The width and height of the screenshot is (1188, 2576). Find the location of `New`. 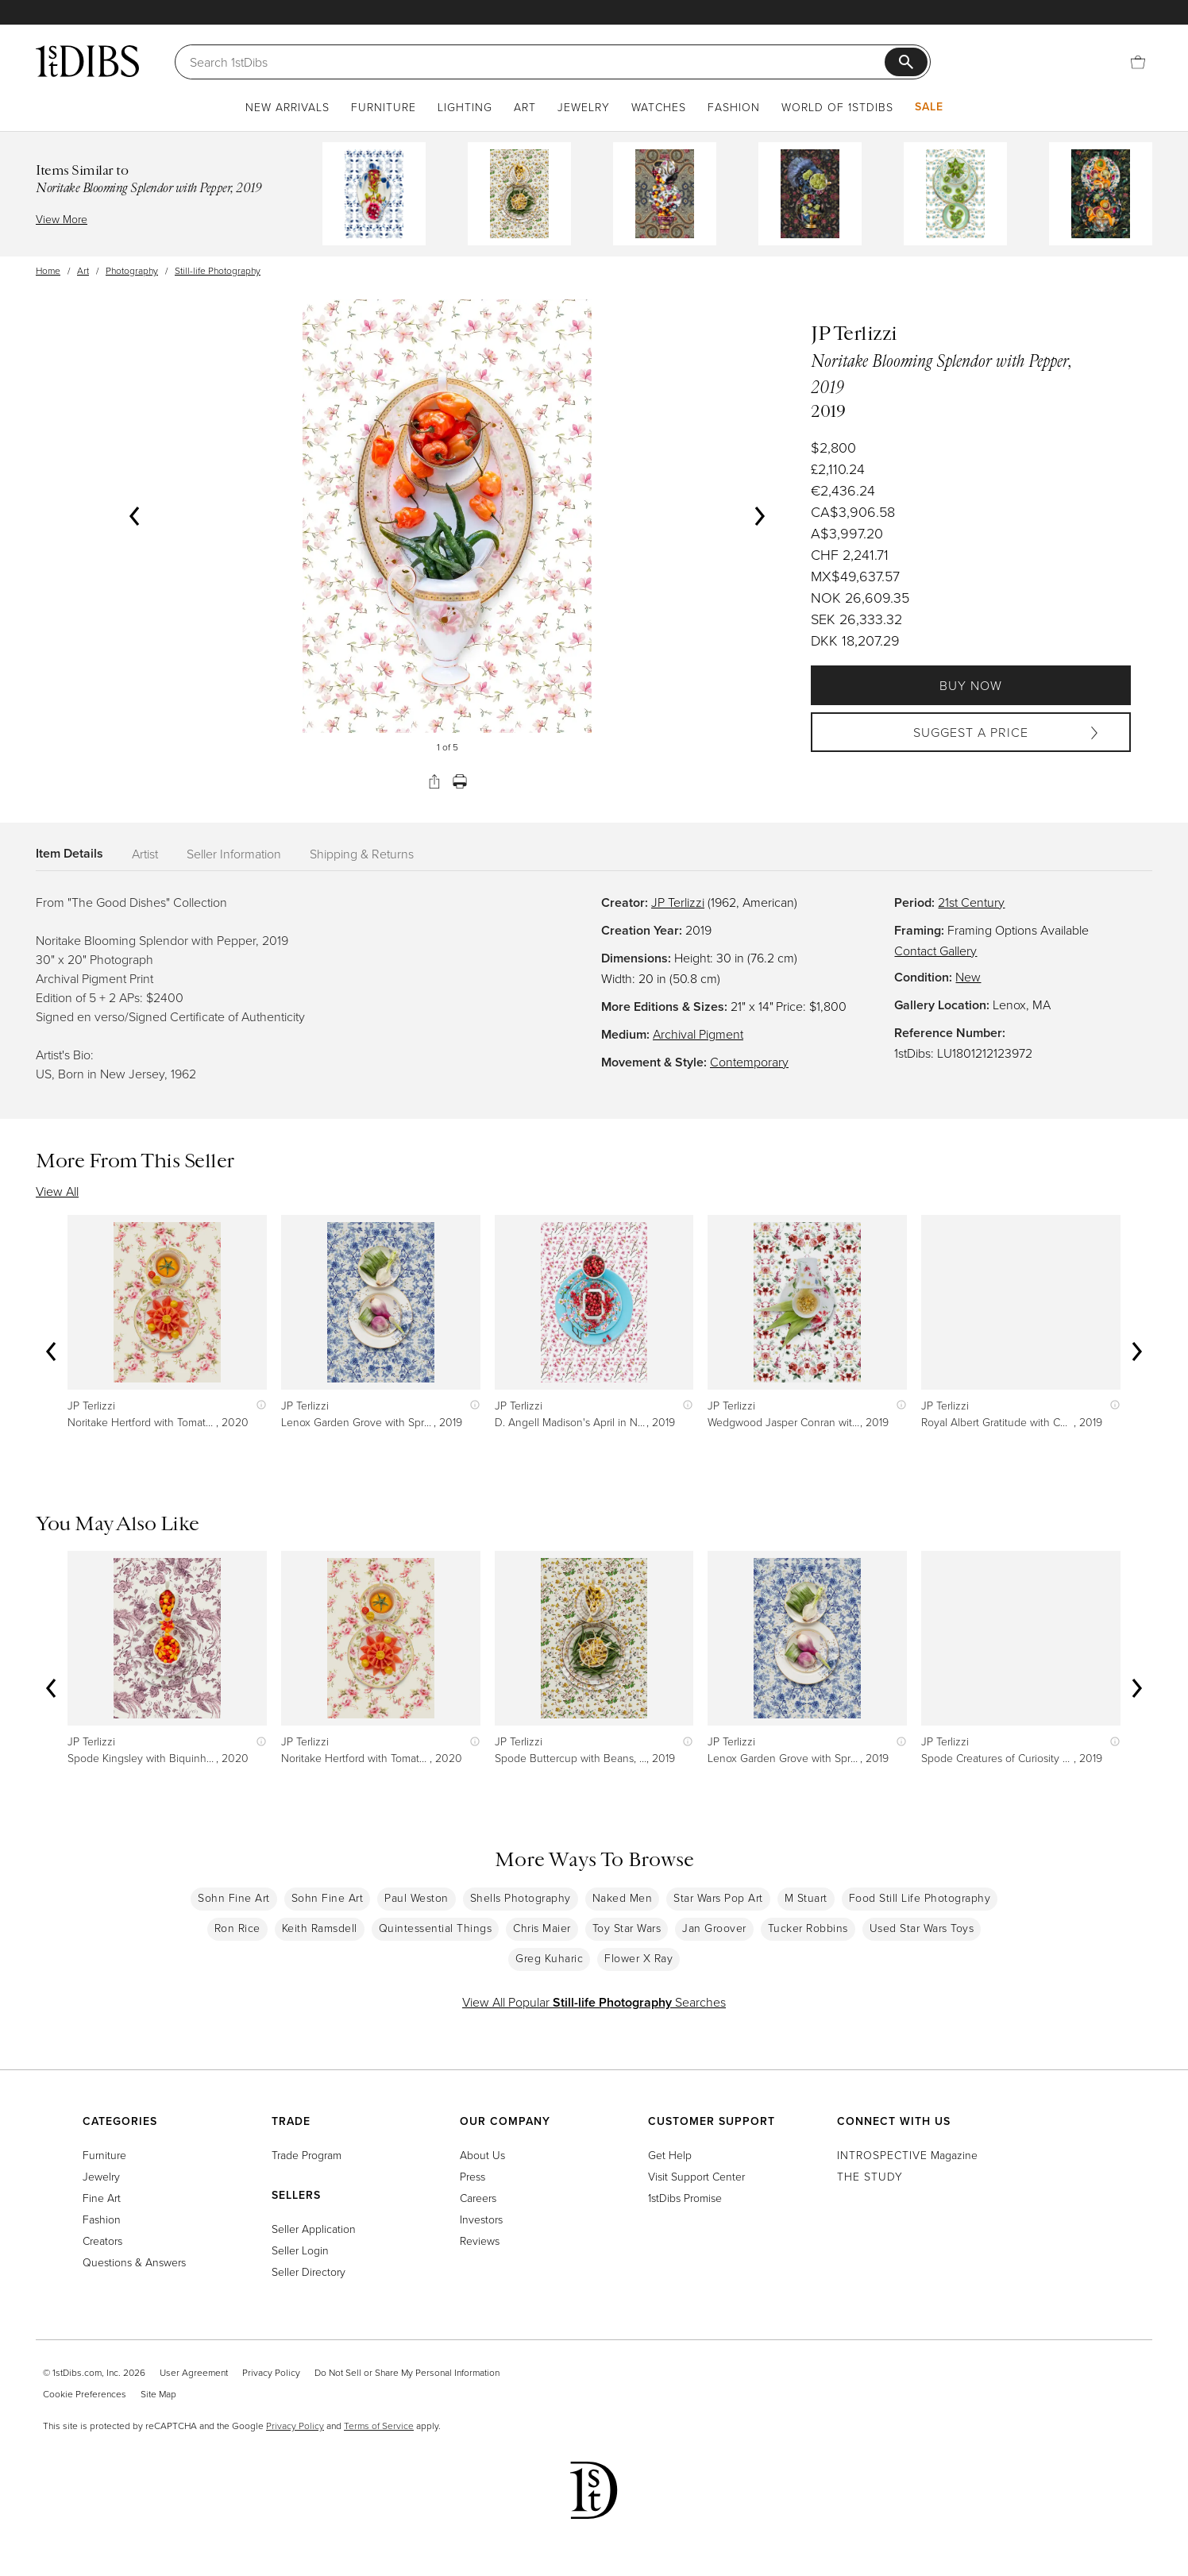

New is located at coordinates (968, 976).